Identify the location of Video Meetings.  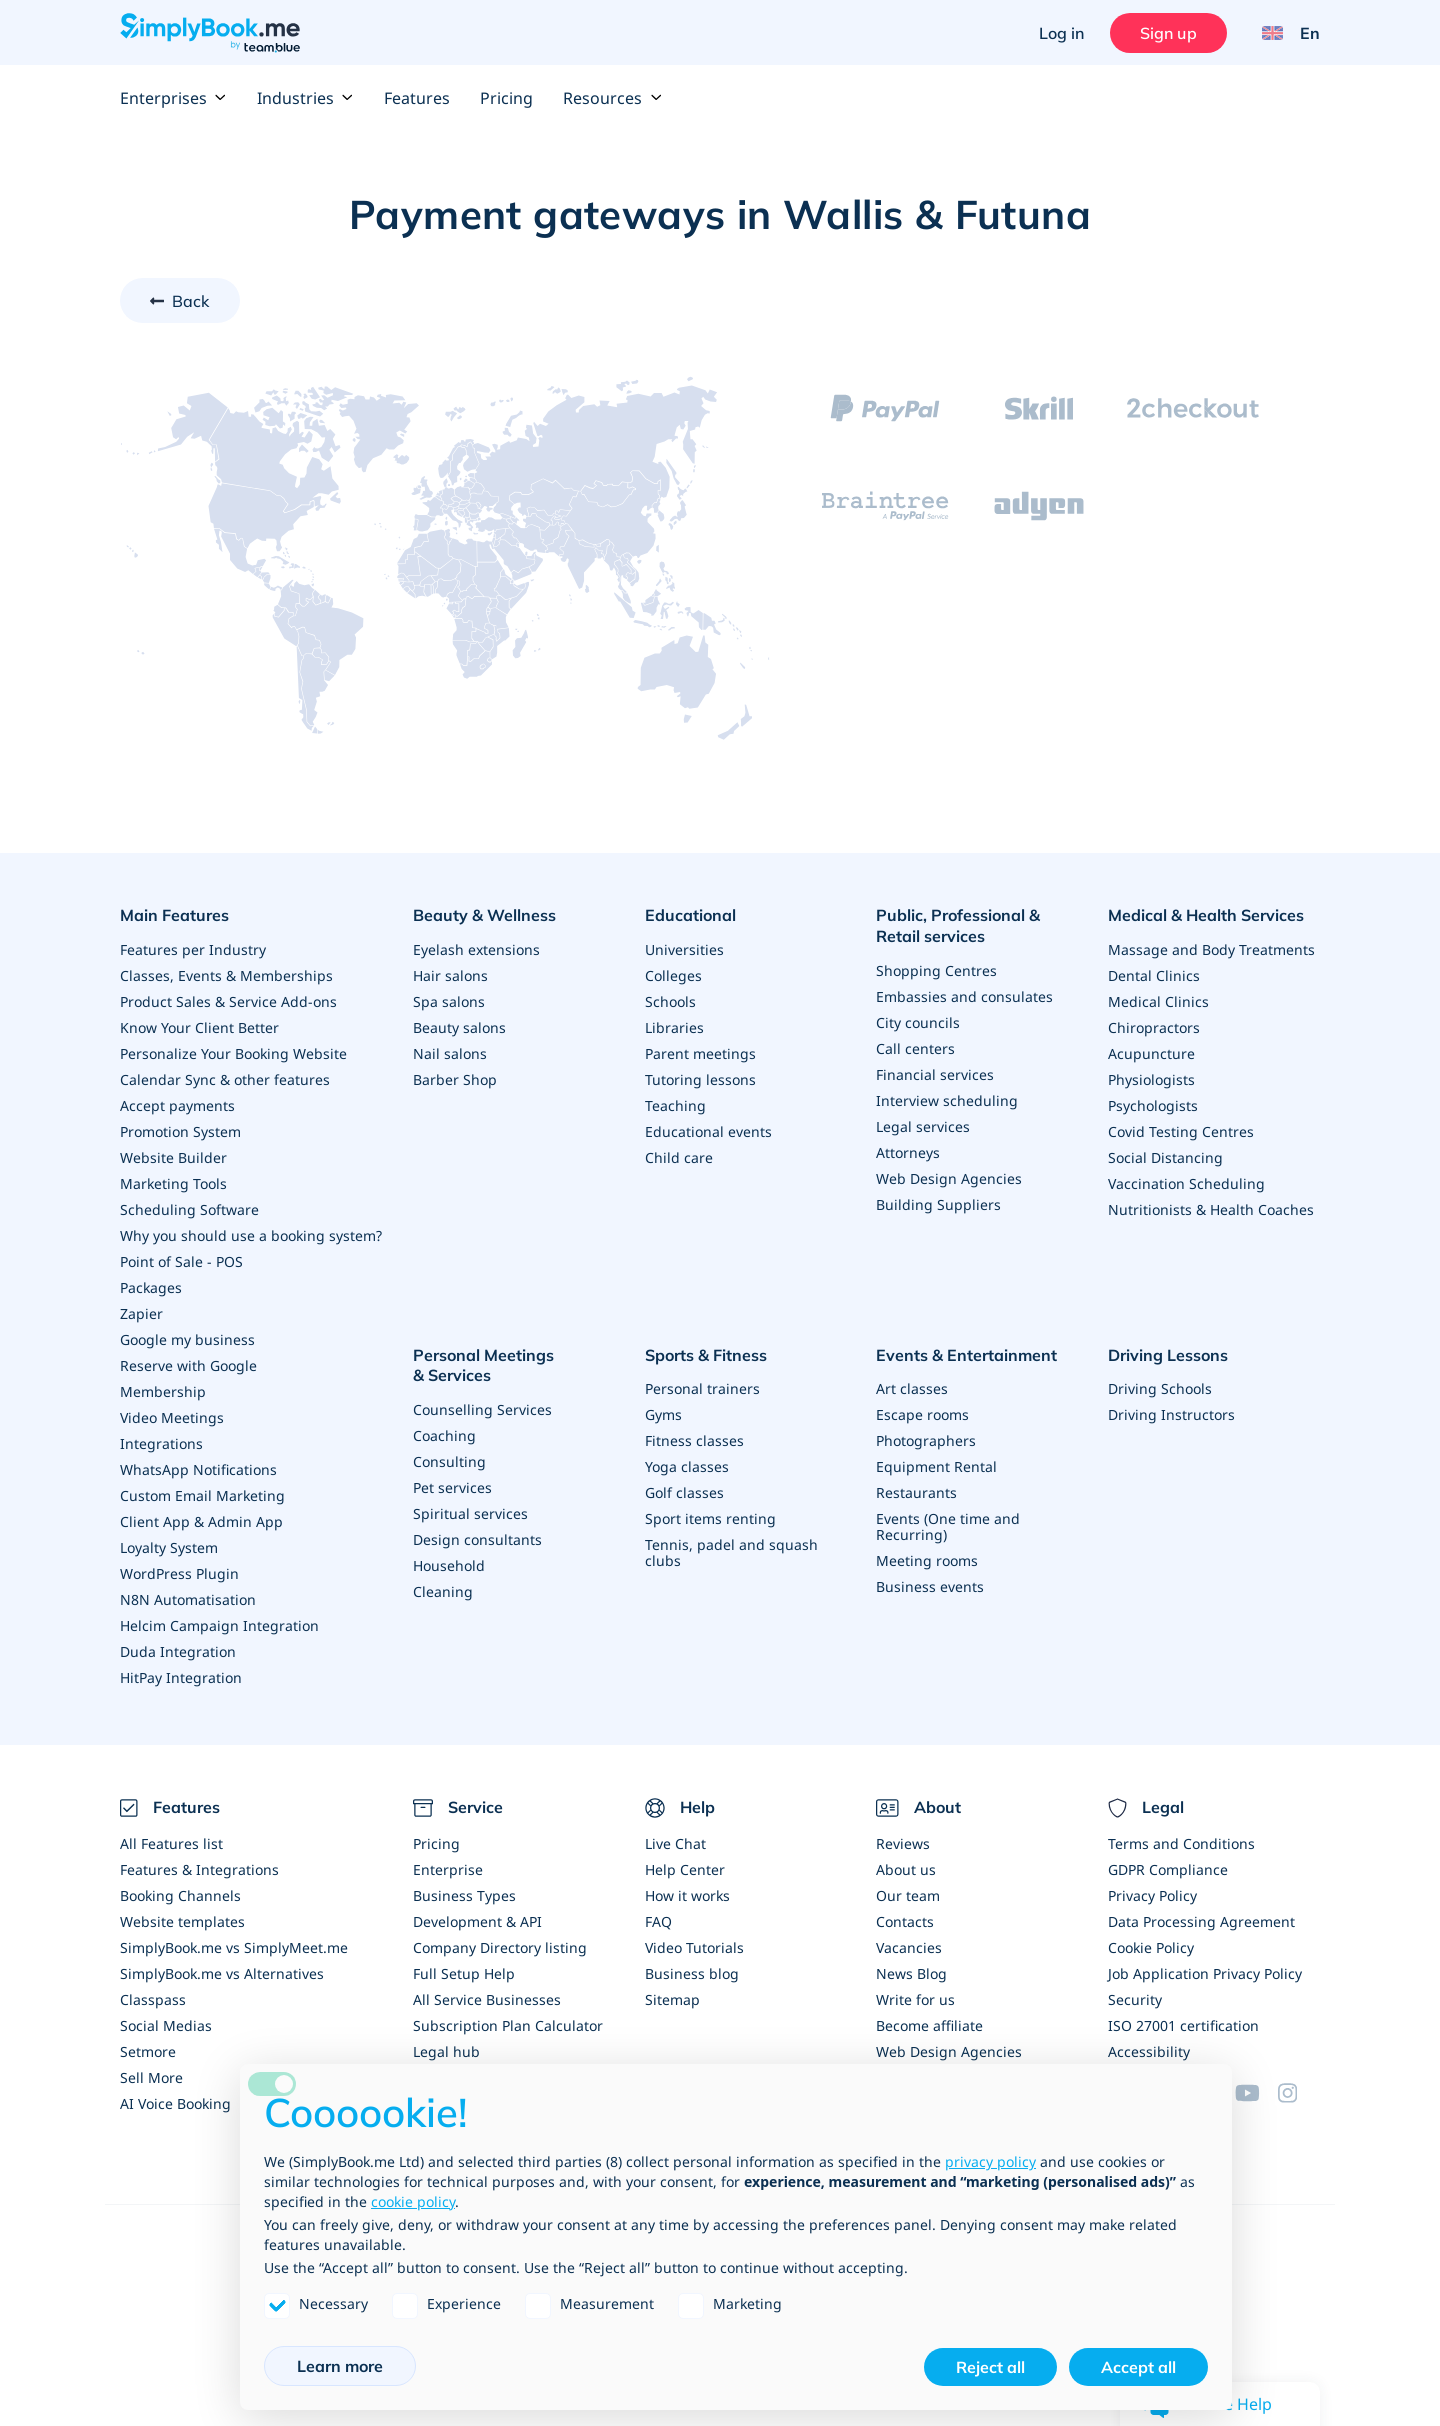
(172, 1417).